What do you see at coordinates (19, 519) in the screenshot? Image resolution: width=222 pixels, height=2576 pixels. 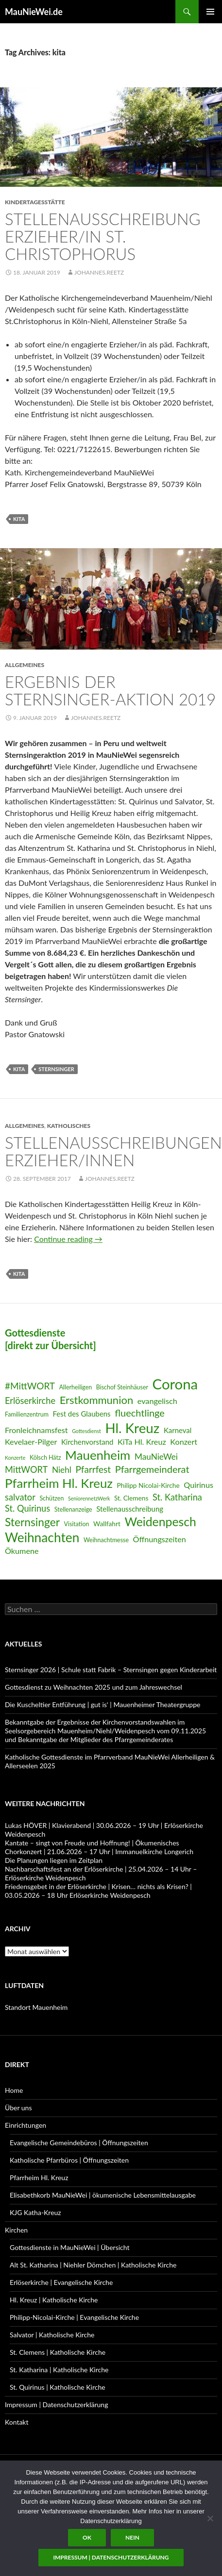 I see `kita` at bounding box center [19, 519].